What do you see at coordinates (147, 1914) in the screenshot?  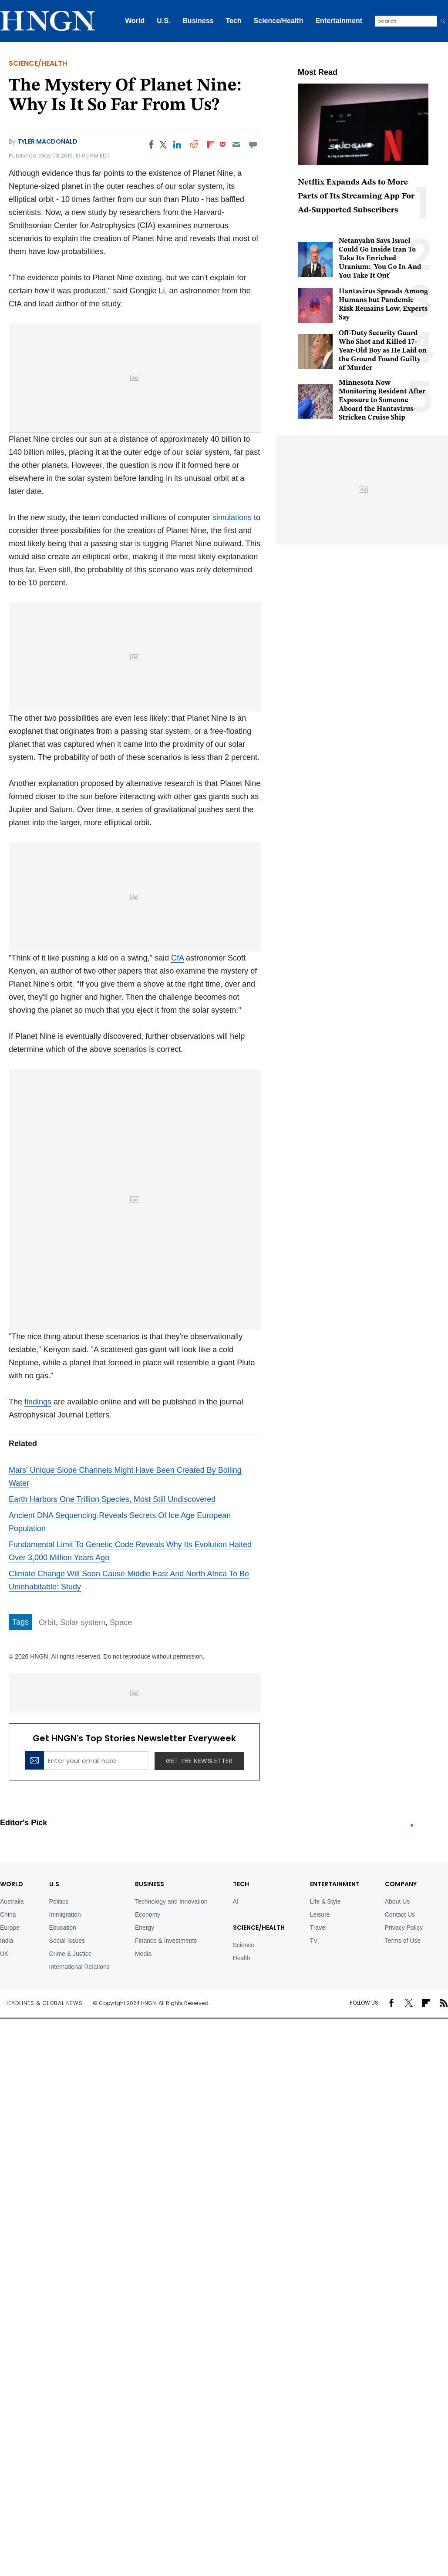 I see `Economy` at bounding box center [147, 1914].